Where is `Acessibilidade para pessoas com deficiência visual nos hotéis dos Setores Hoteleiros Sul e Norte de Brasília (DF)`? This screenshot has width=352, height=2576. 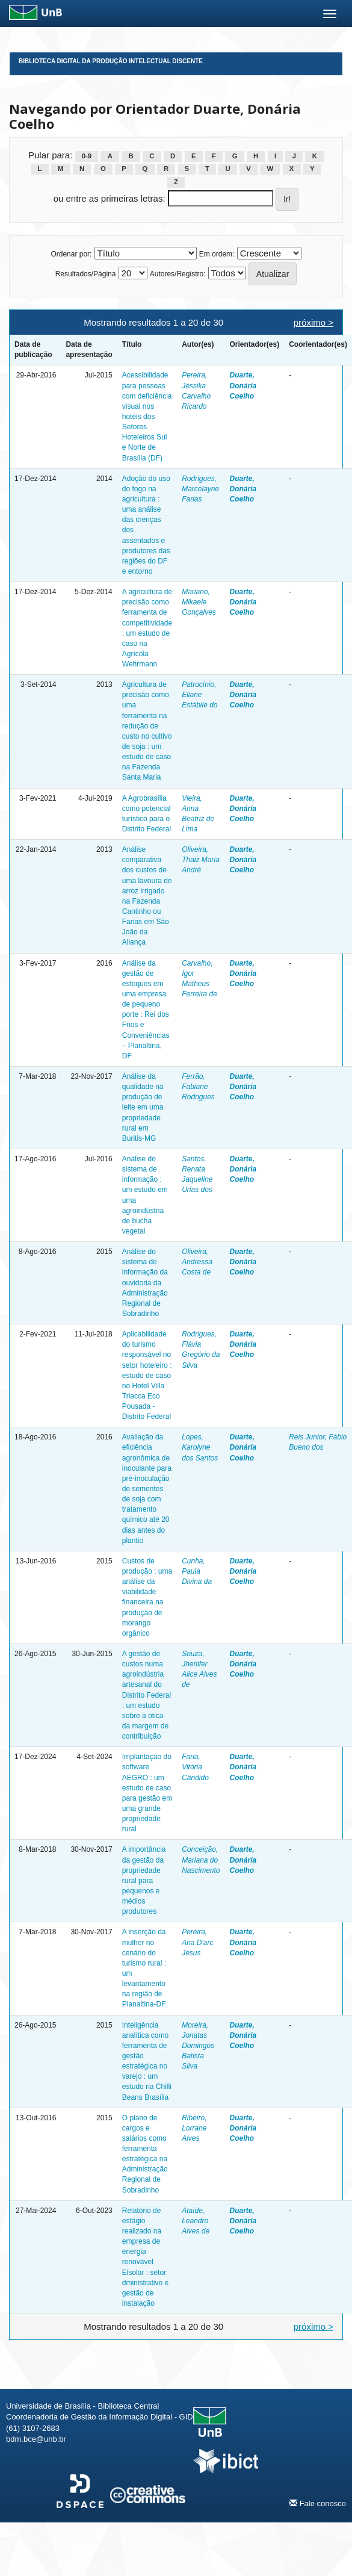
Acessibilidade para pessoas com deficiência visual nos hotéis dos Setores Hoteleiros Sul e Norte de Brasília (DF) is located at coordinates (147, 416).